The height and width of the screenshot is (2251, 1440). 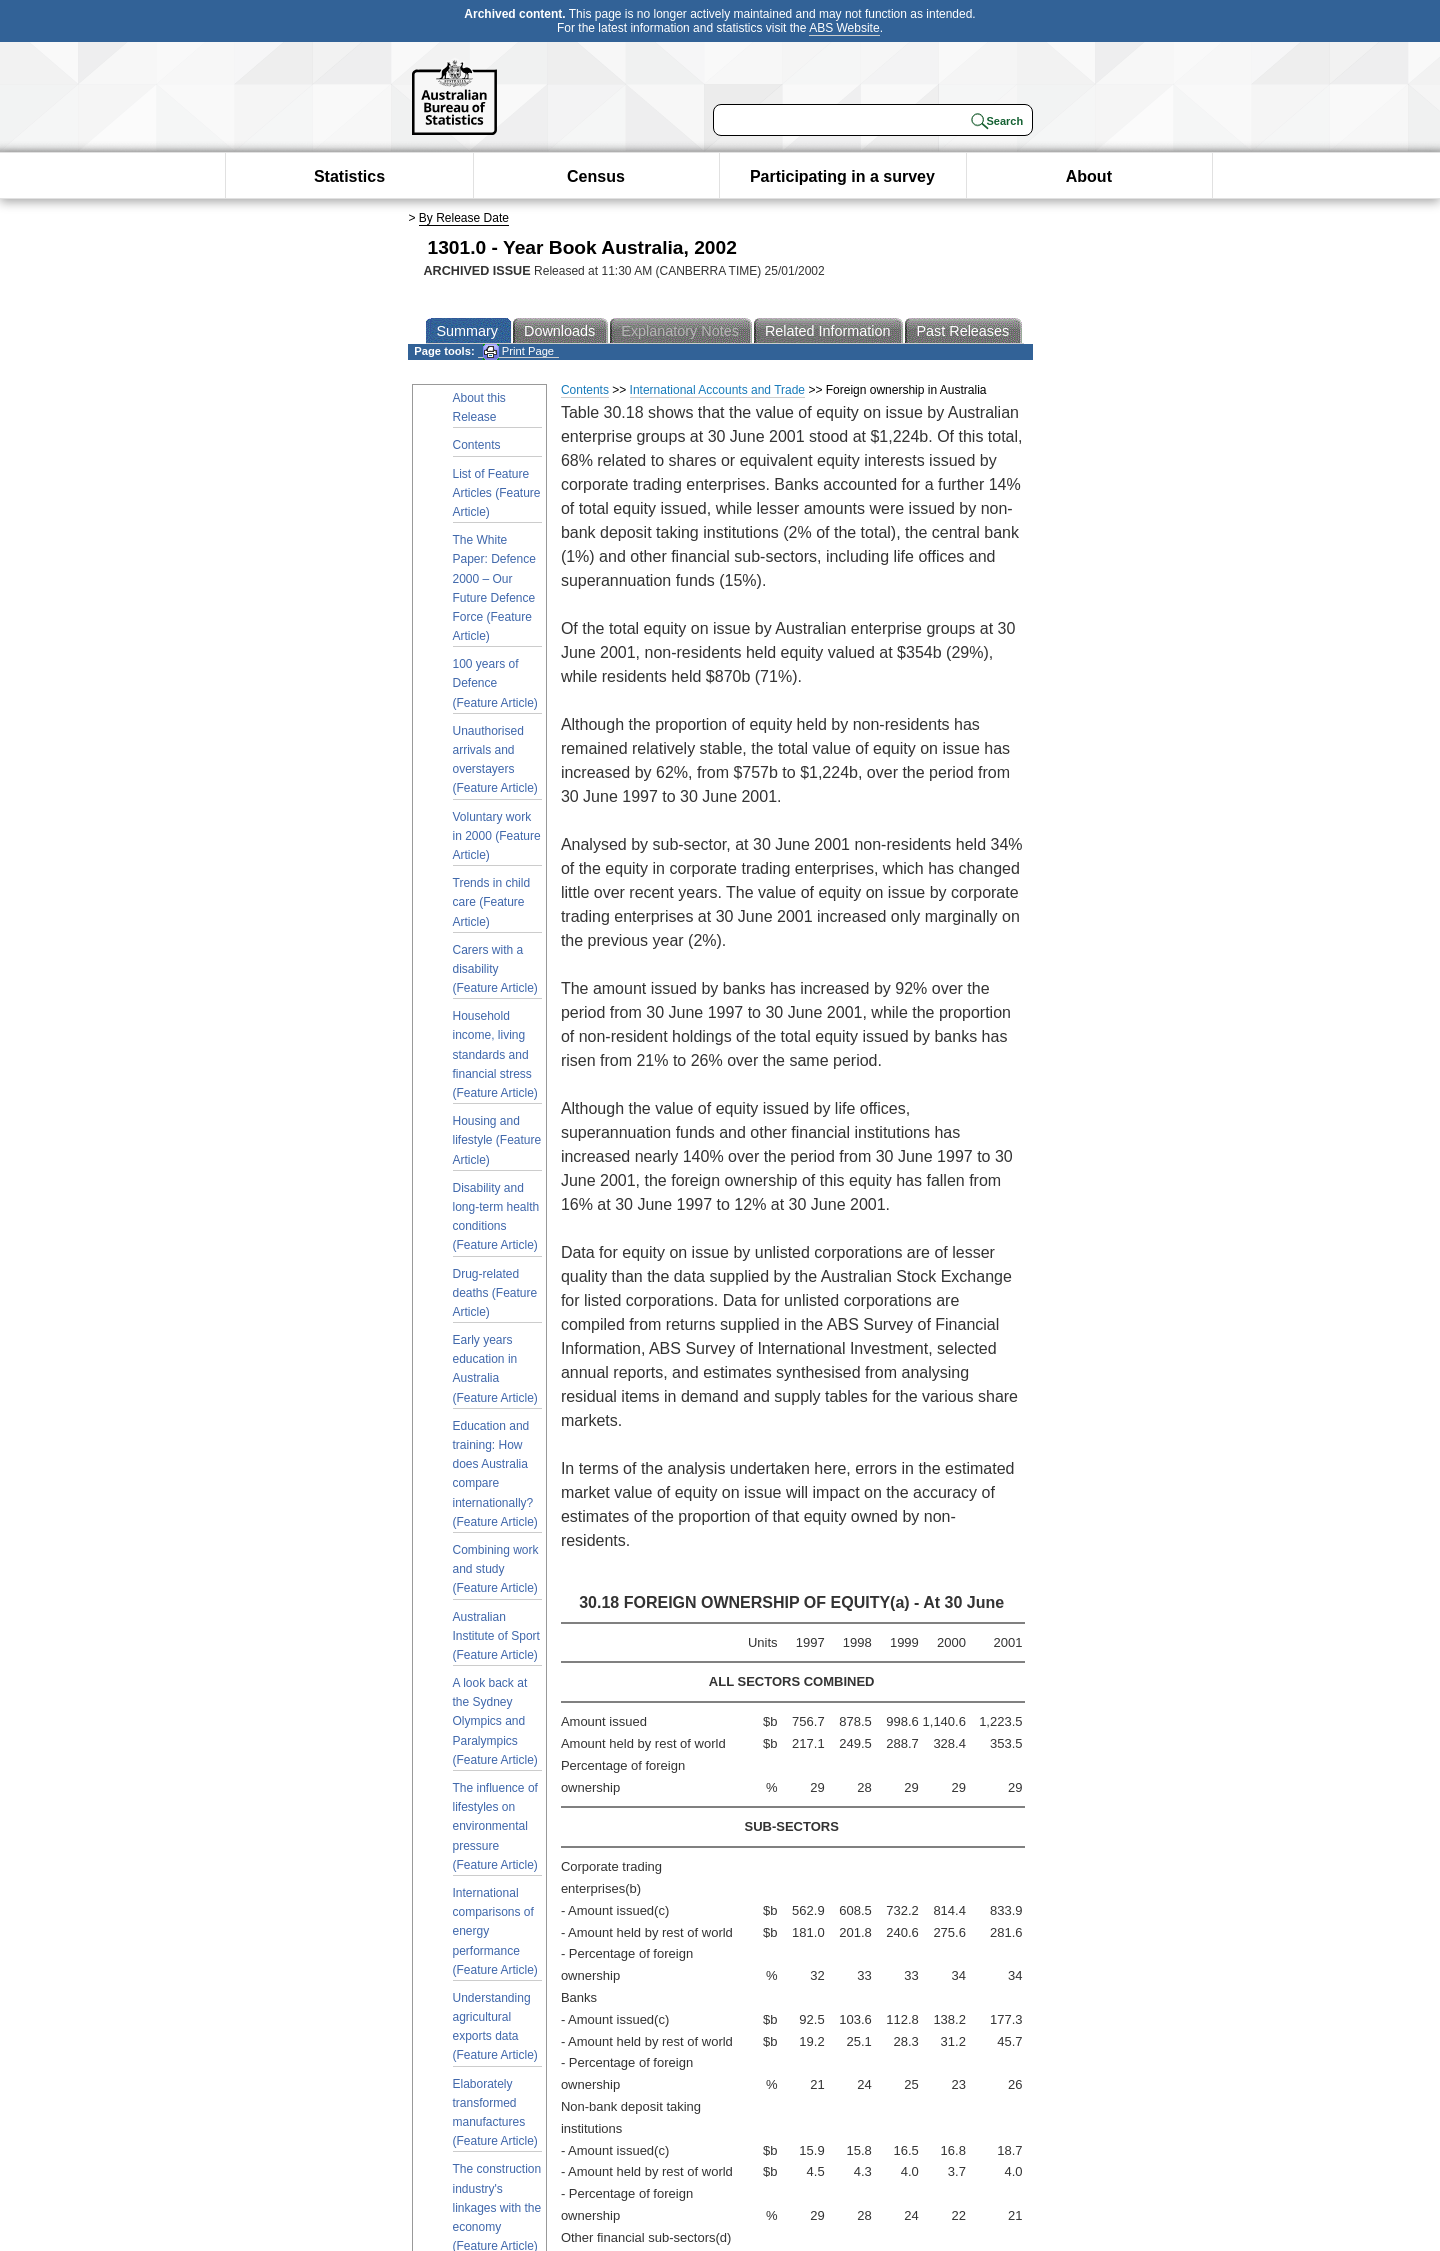 I want to click on About this Release, so click(x=479, y=407).